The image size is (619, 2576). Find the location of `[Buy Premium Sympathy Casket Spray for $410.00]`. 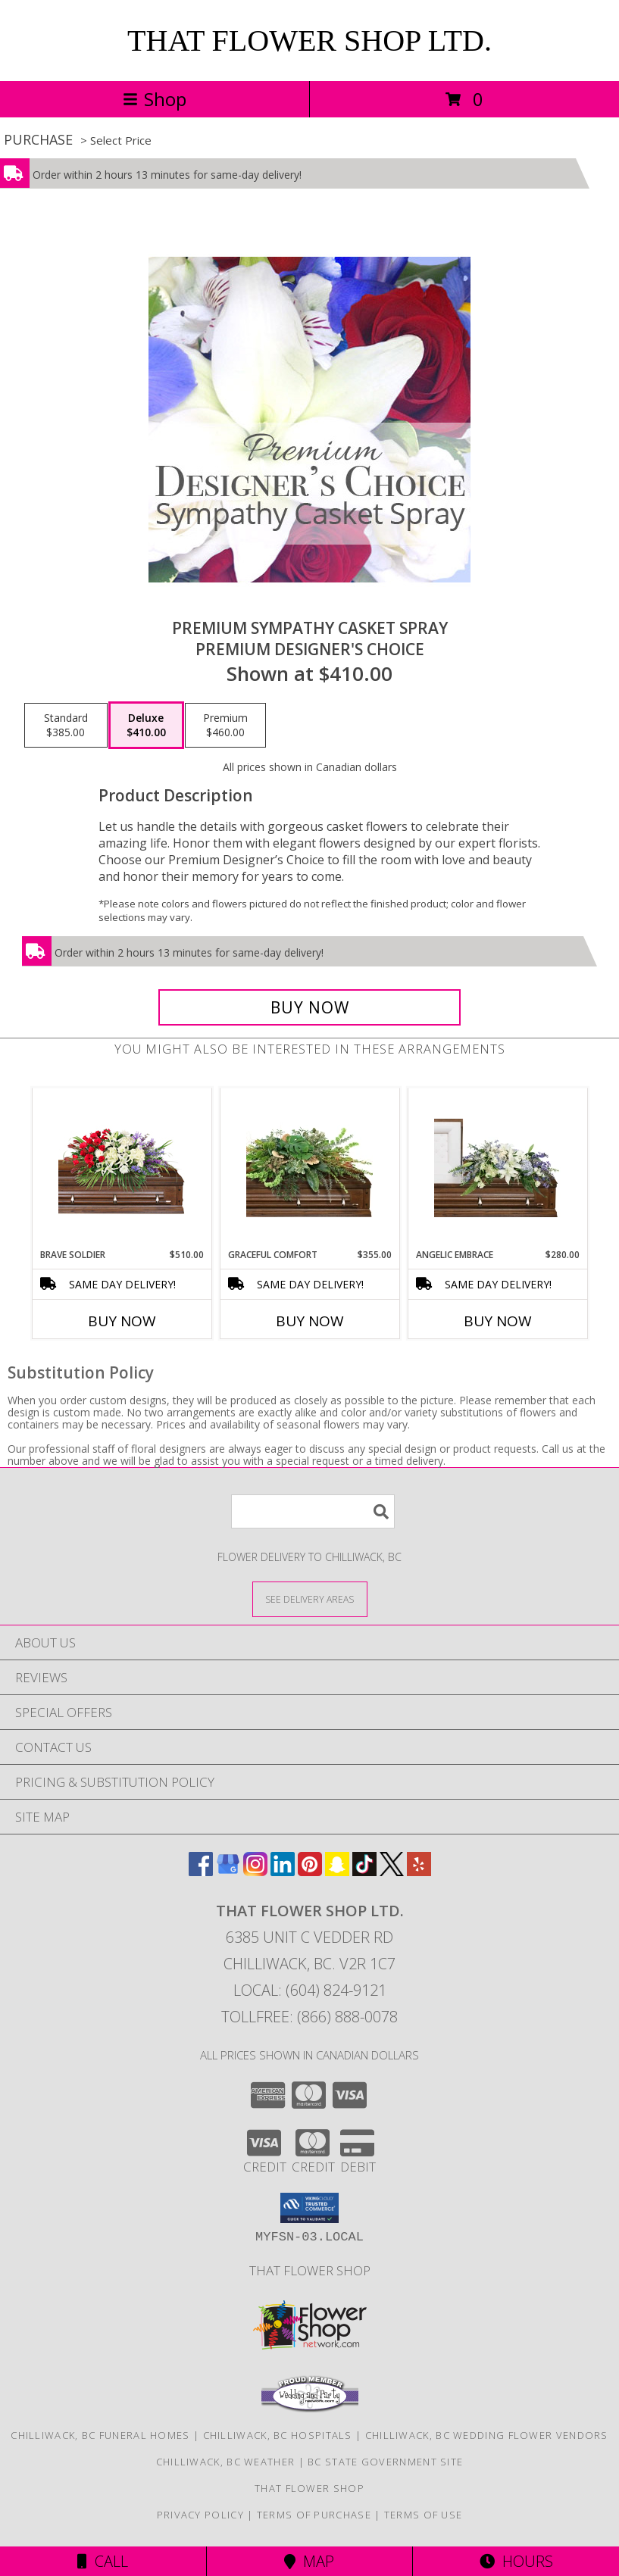

[Buy Premium Sympathy Casket Spray for $410.00] is located at coordinates (309, 1007).